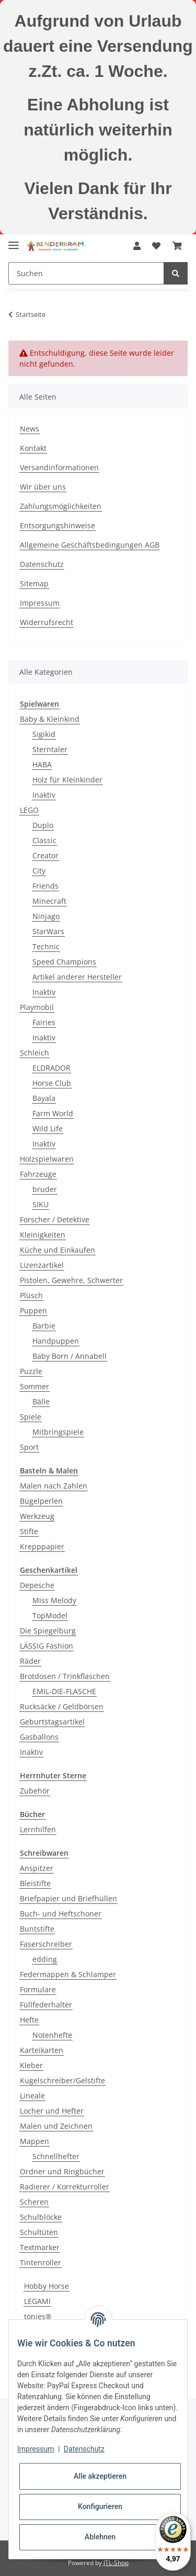 This screenshot has height=2576, width=196. I want to click on Puppen, so click(33, 1310).